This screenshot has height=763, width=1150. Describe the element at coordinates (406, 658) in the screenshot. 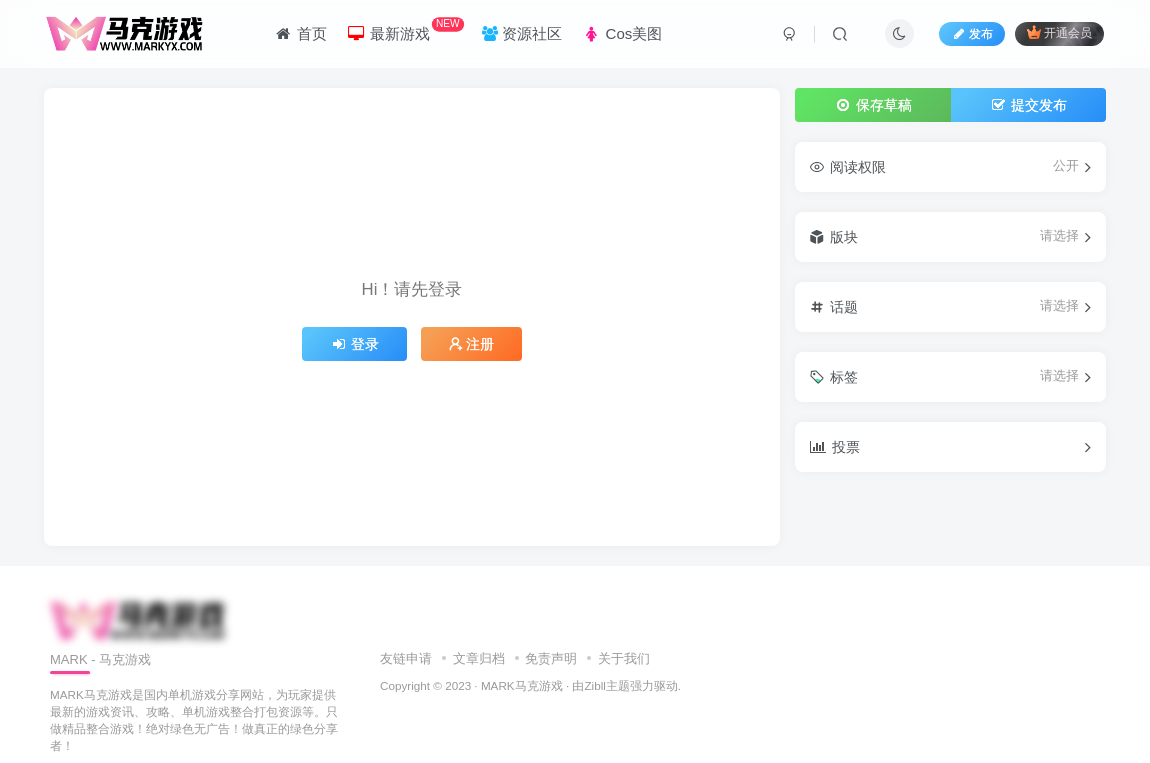

I see `友链申请` at that location.